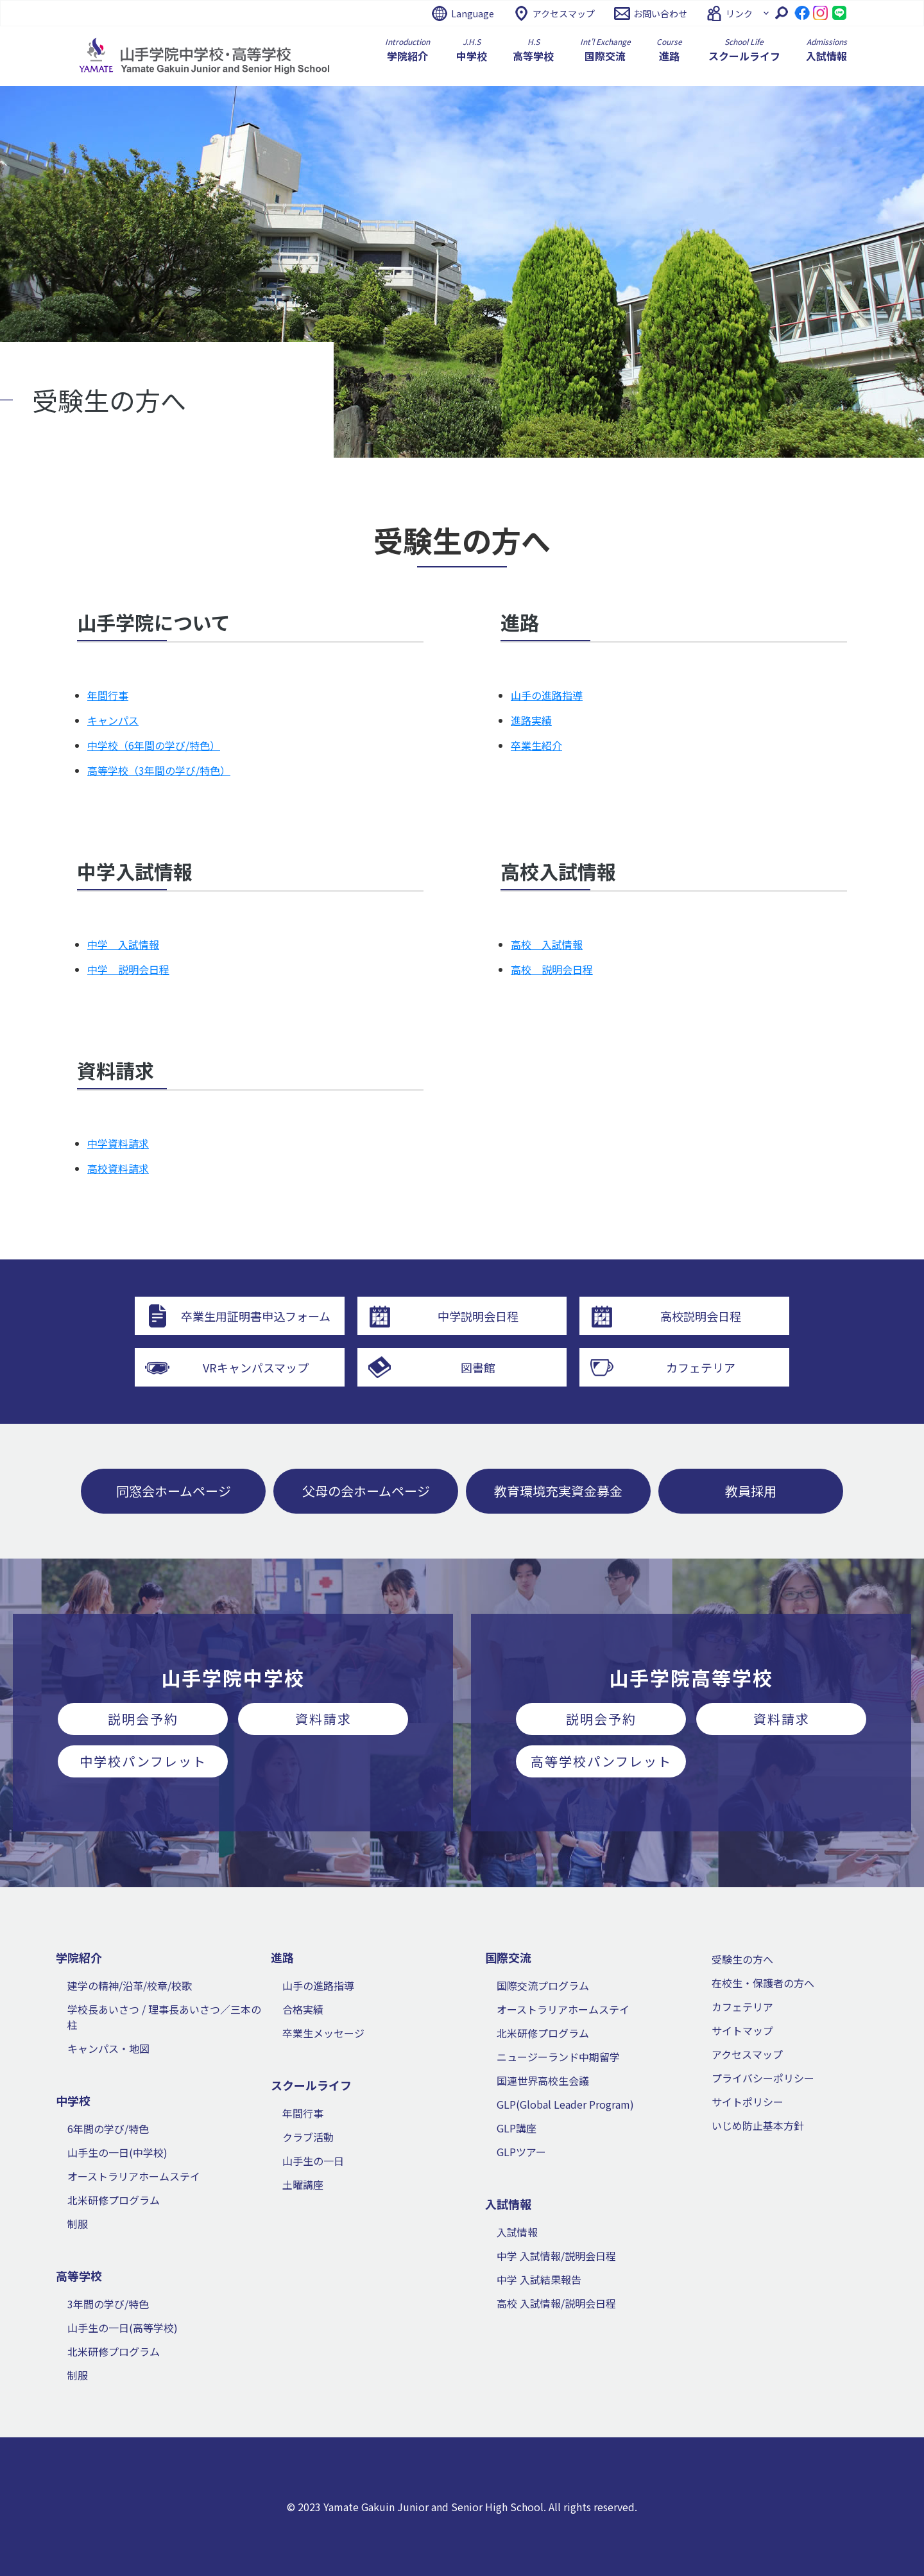 This screenshot has height=2576, width=924. Describe the element at coordinates (77, 2223) in the screenshot. I see `制服` at that location.